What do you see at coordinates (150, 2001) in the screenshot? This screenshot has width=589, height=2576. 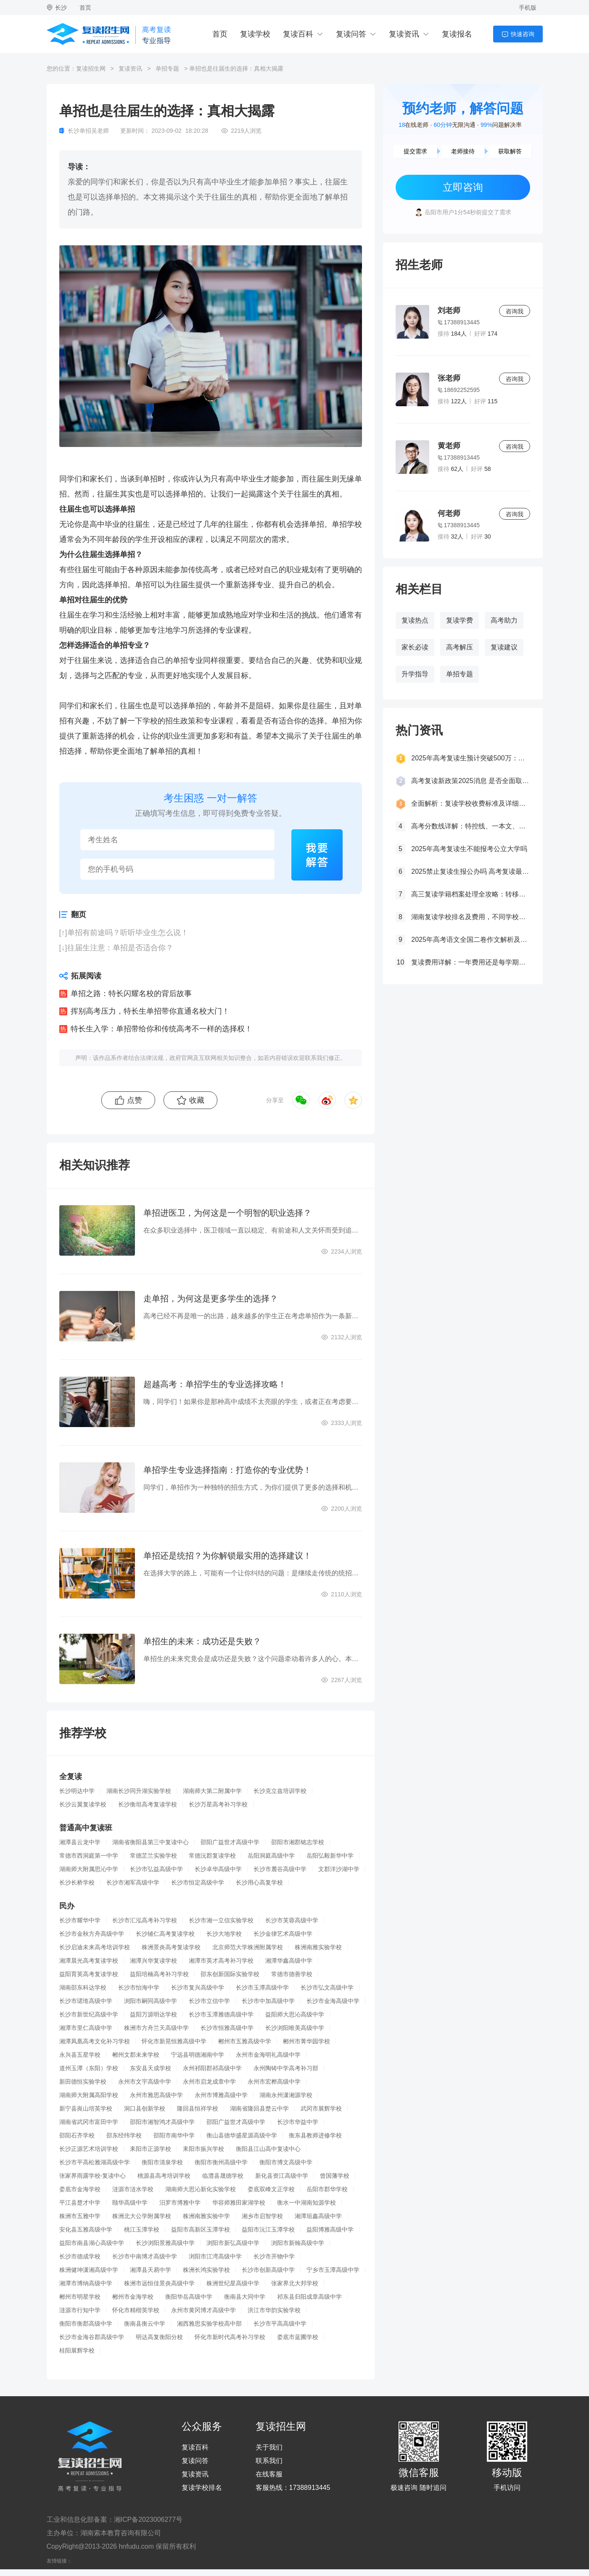 I see `浏阳市嗣同高级中学` at bounding box center [150, 2001].